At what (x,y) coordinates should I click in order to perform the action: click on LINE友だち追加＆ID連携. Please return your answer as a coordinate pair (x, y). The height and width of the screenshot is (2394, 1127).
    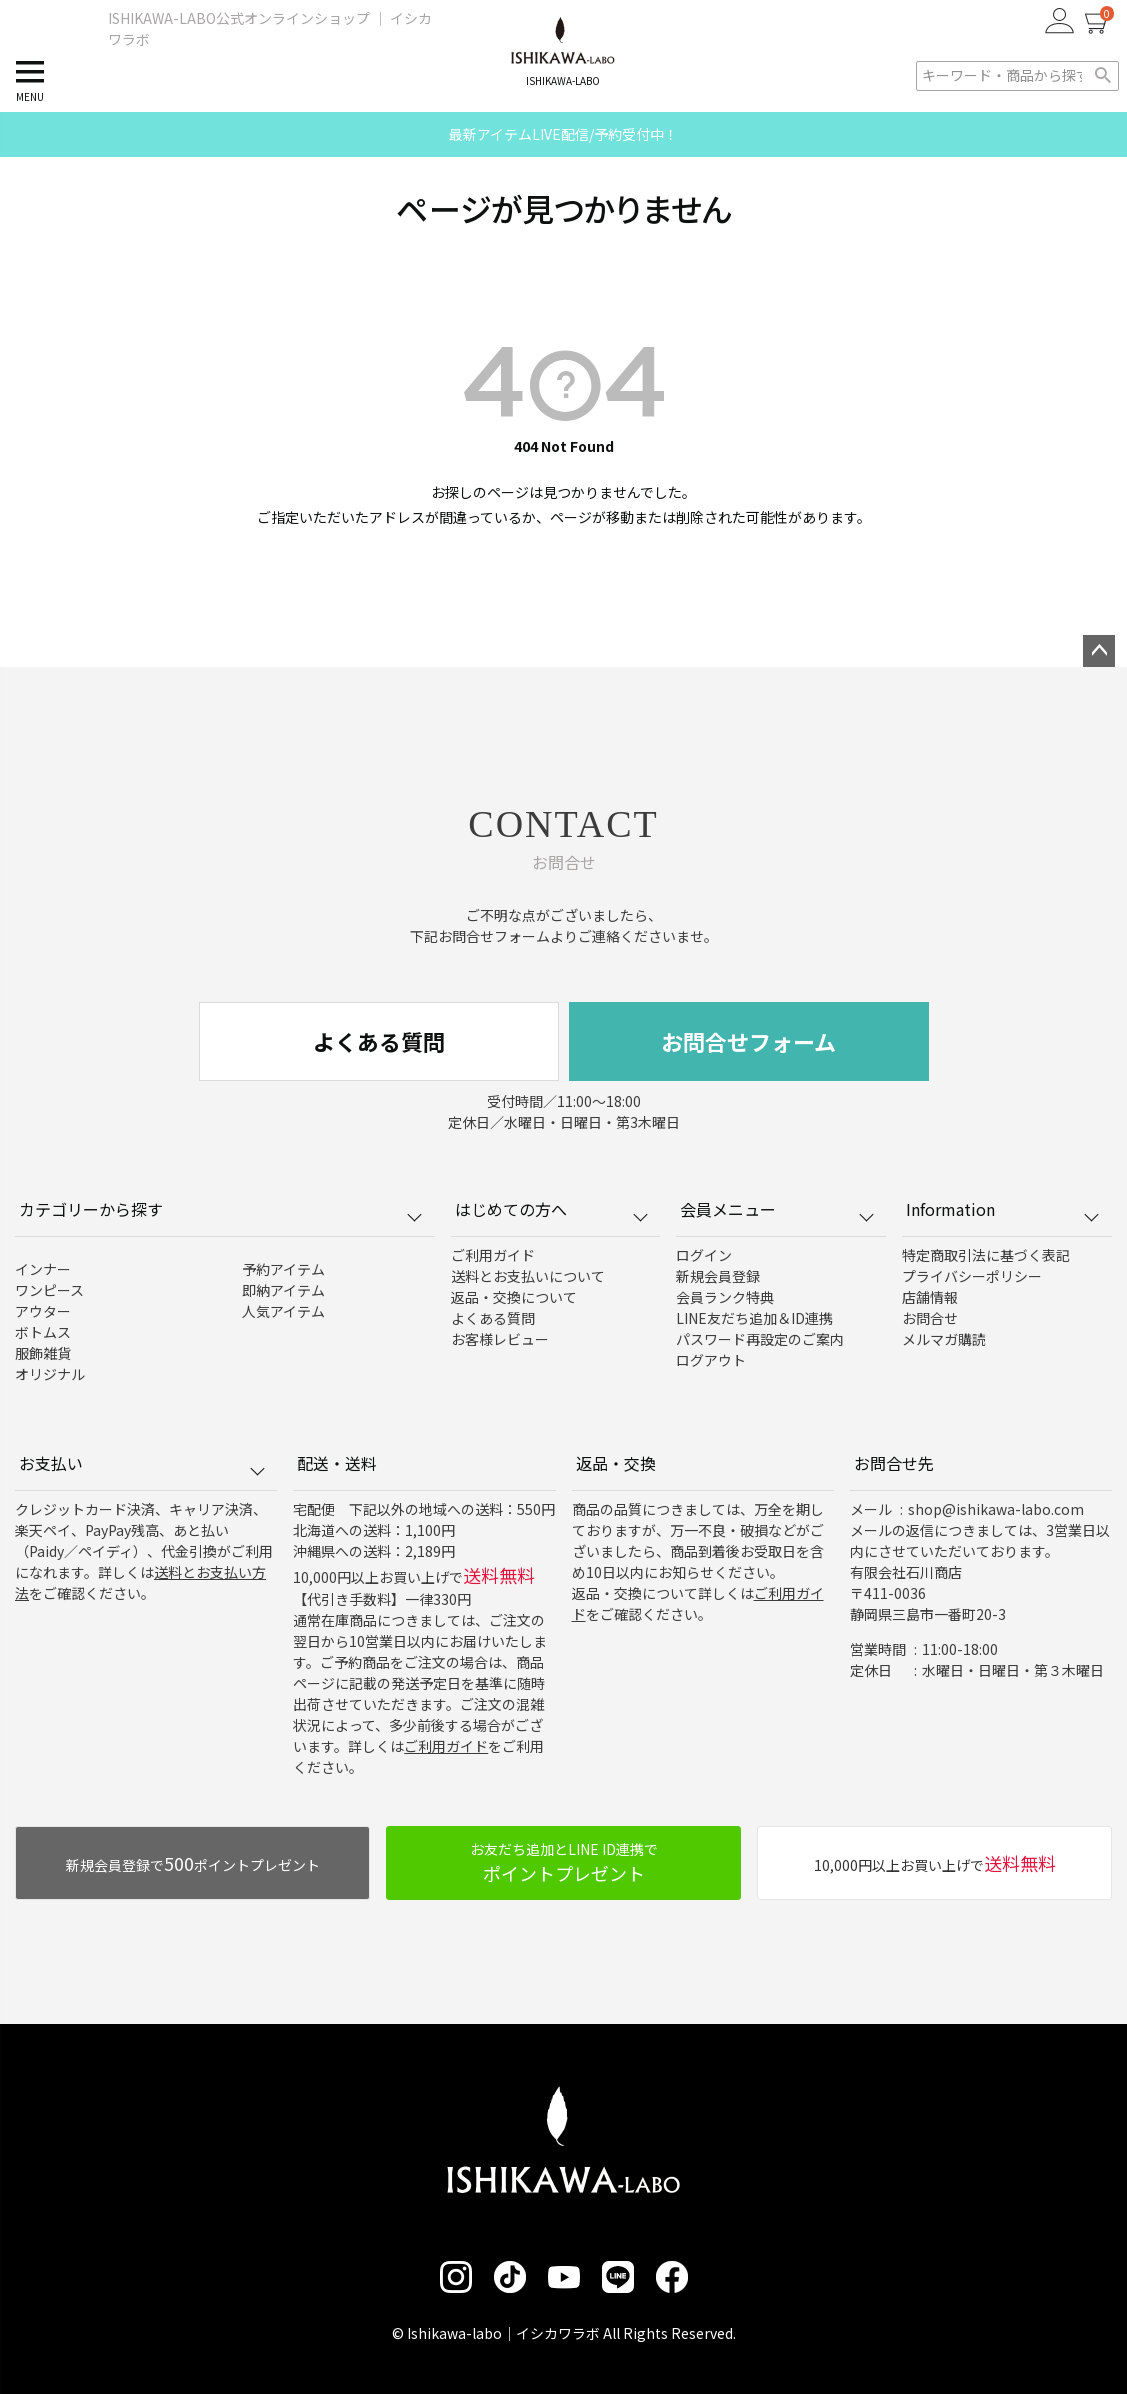
    Looking at the image, I should click on (754, 1318).